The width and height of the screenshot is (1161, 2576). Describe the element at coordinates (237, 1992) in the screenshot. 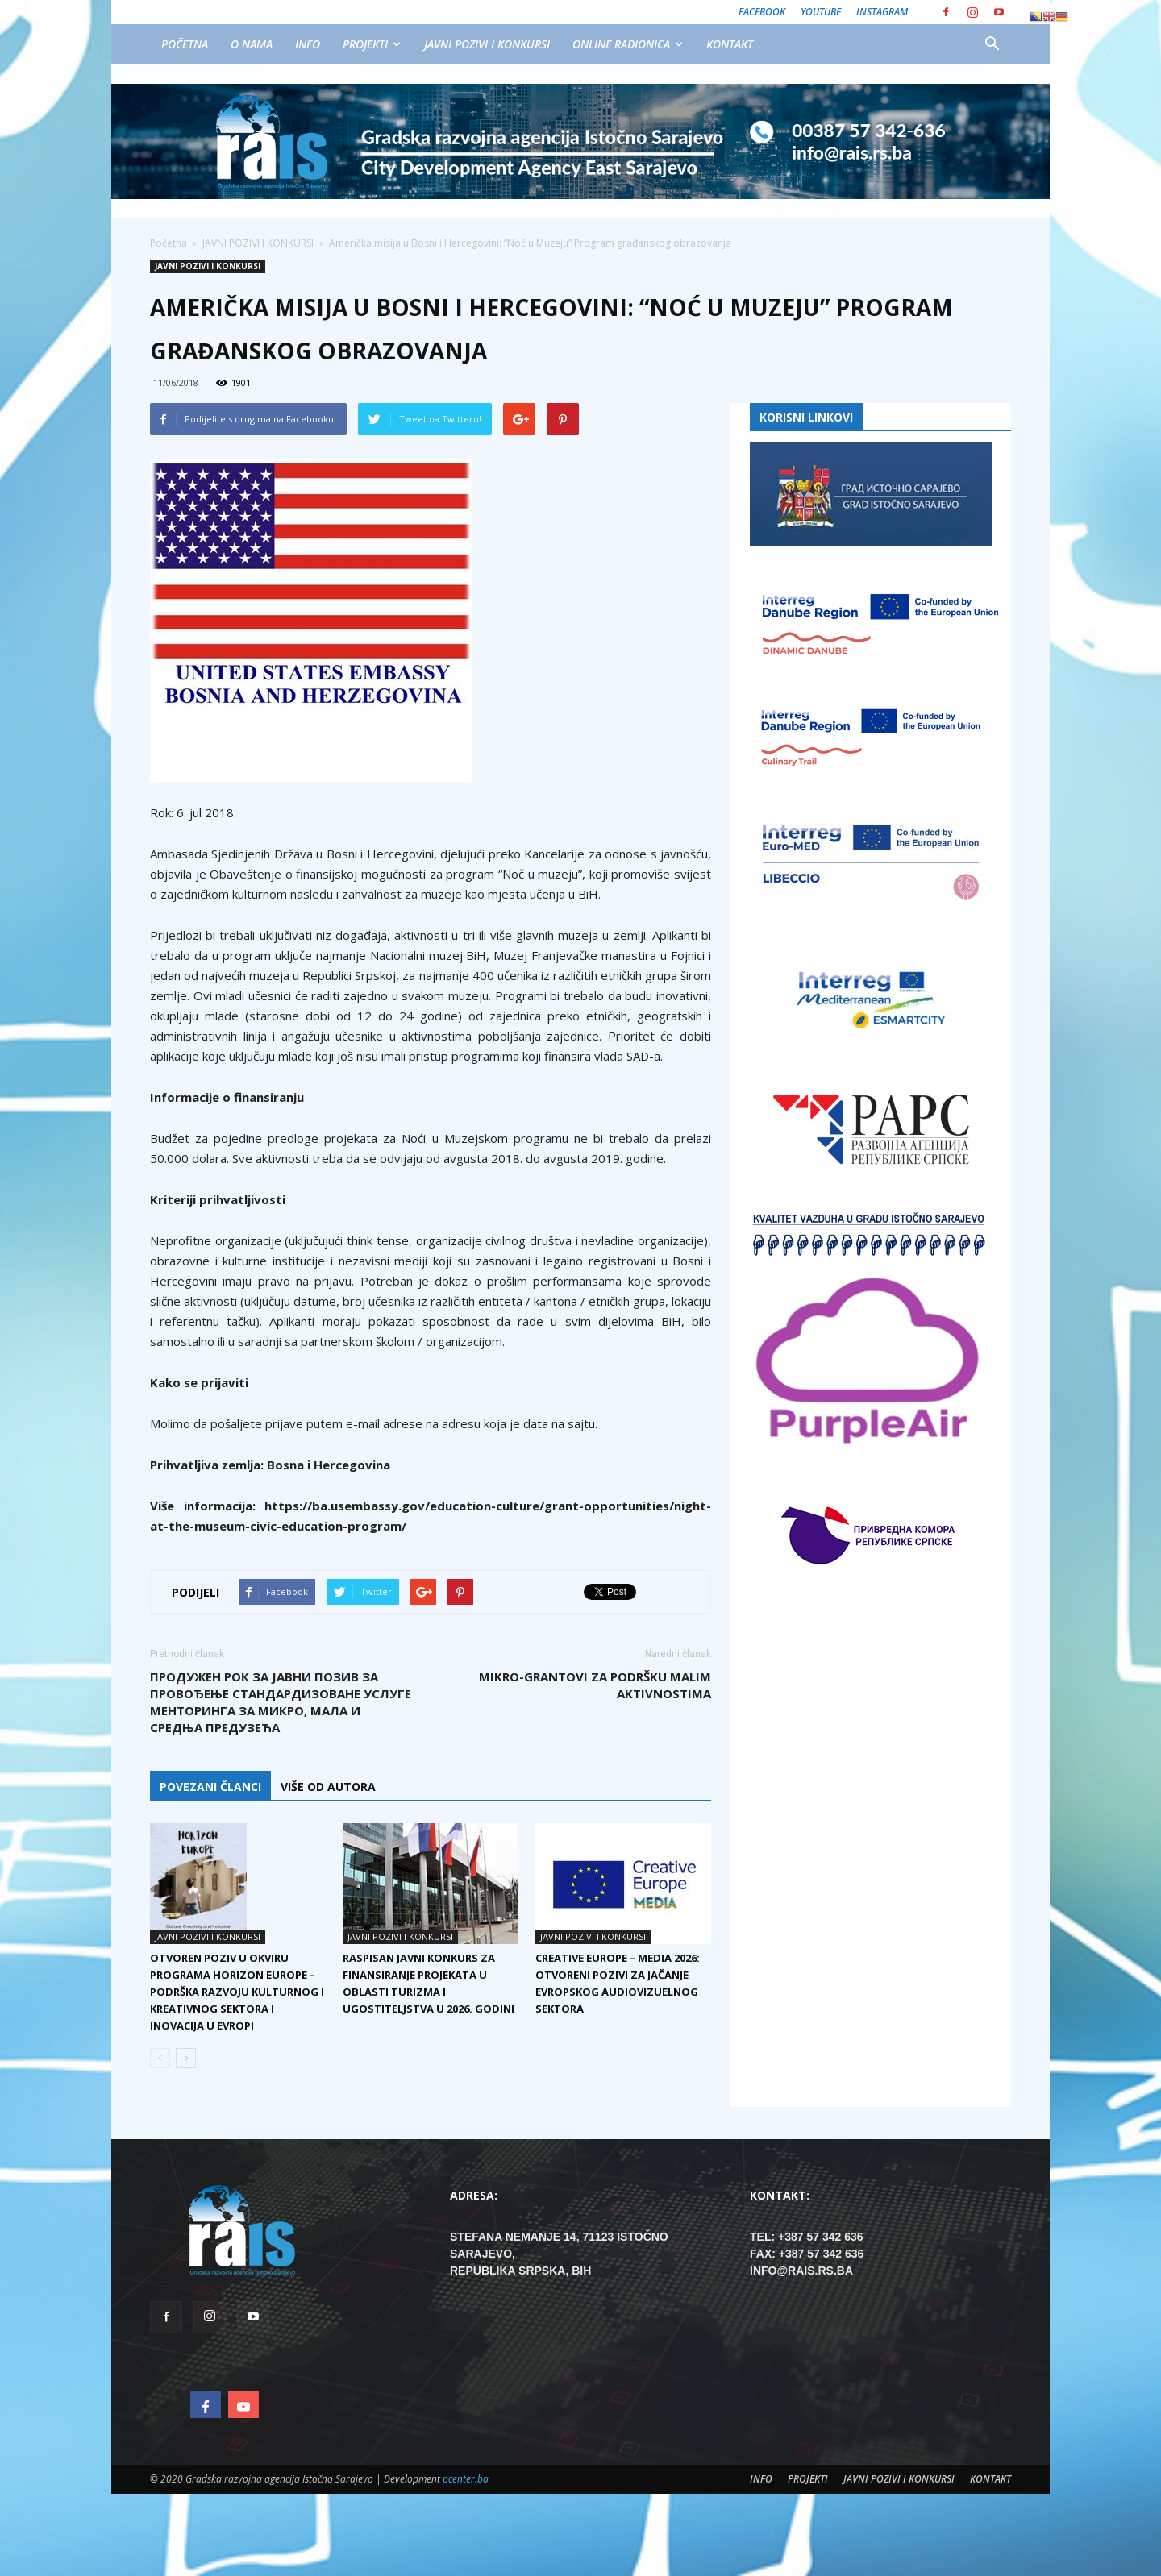

I see `Otvoren poziv u okviru programa Horizon Europe – podrška razvoju kulturnog i kreativnog sektora i inovacija u Evropi` at that location.